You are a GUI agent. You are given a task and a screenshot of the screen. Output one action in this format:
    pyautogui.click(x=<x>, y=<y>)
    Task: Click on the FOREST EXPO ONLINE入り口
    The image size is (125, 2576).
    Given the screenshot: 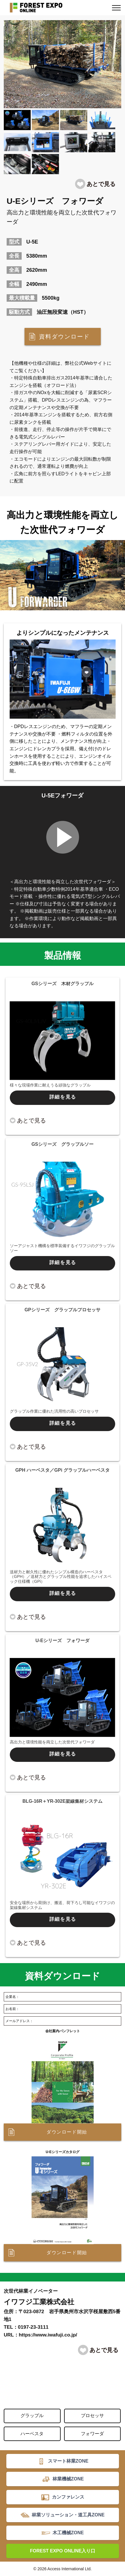 What is the action you would take?
    pyautogui.click(x=63, y=2550)
    